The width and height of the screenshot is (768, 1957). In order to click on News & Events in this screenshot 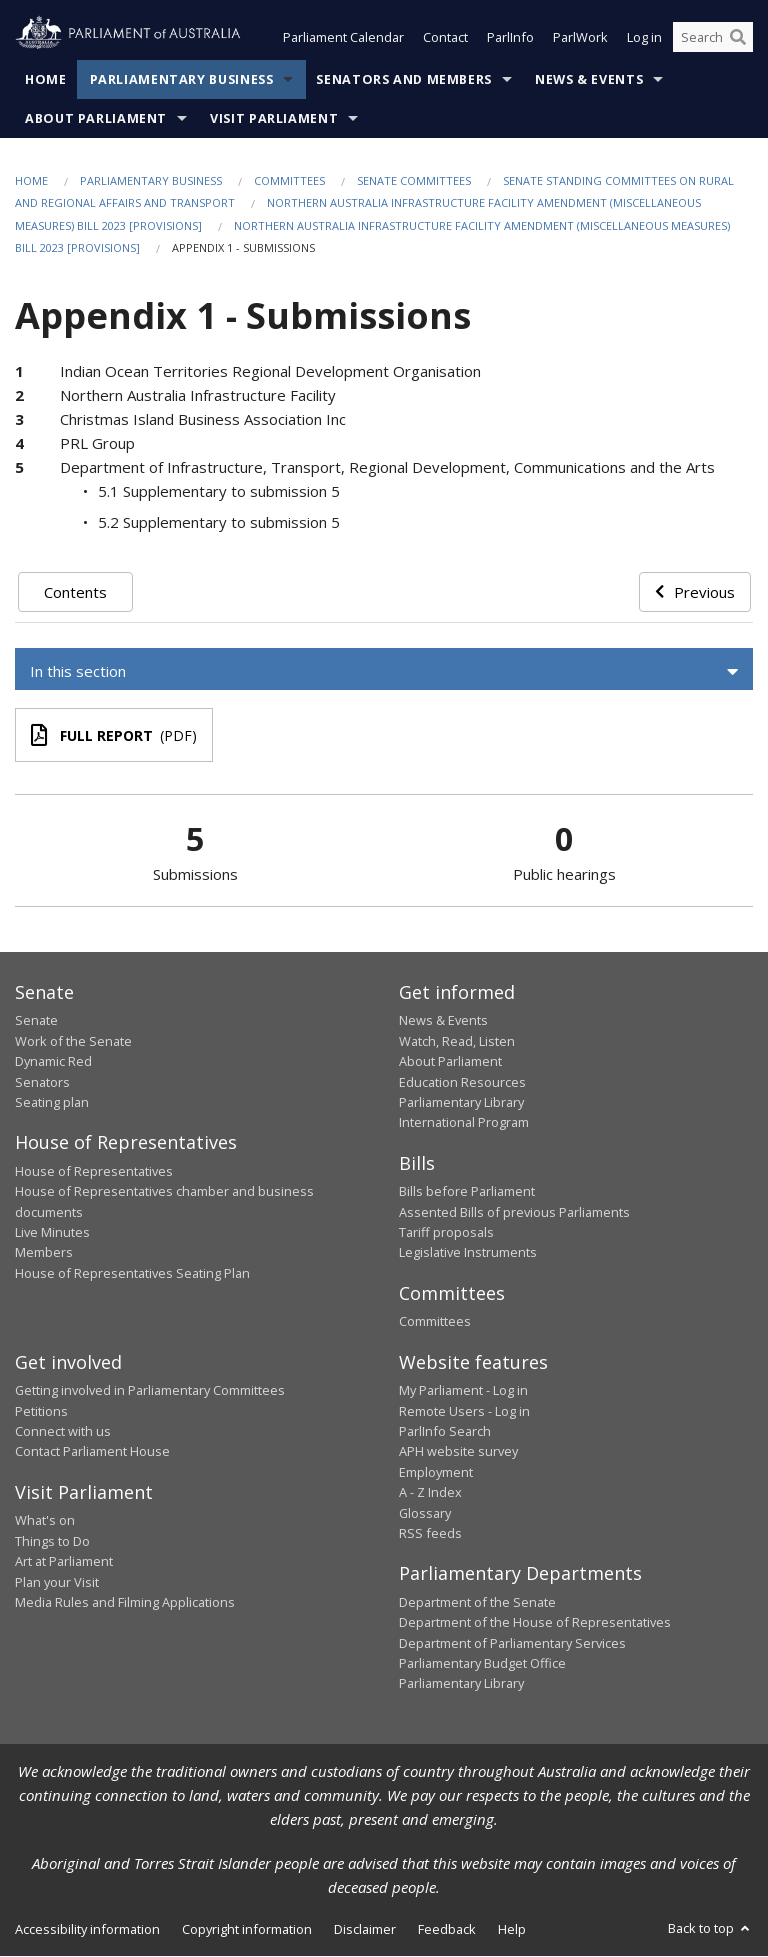, I will do `click(589, 79)`.